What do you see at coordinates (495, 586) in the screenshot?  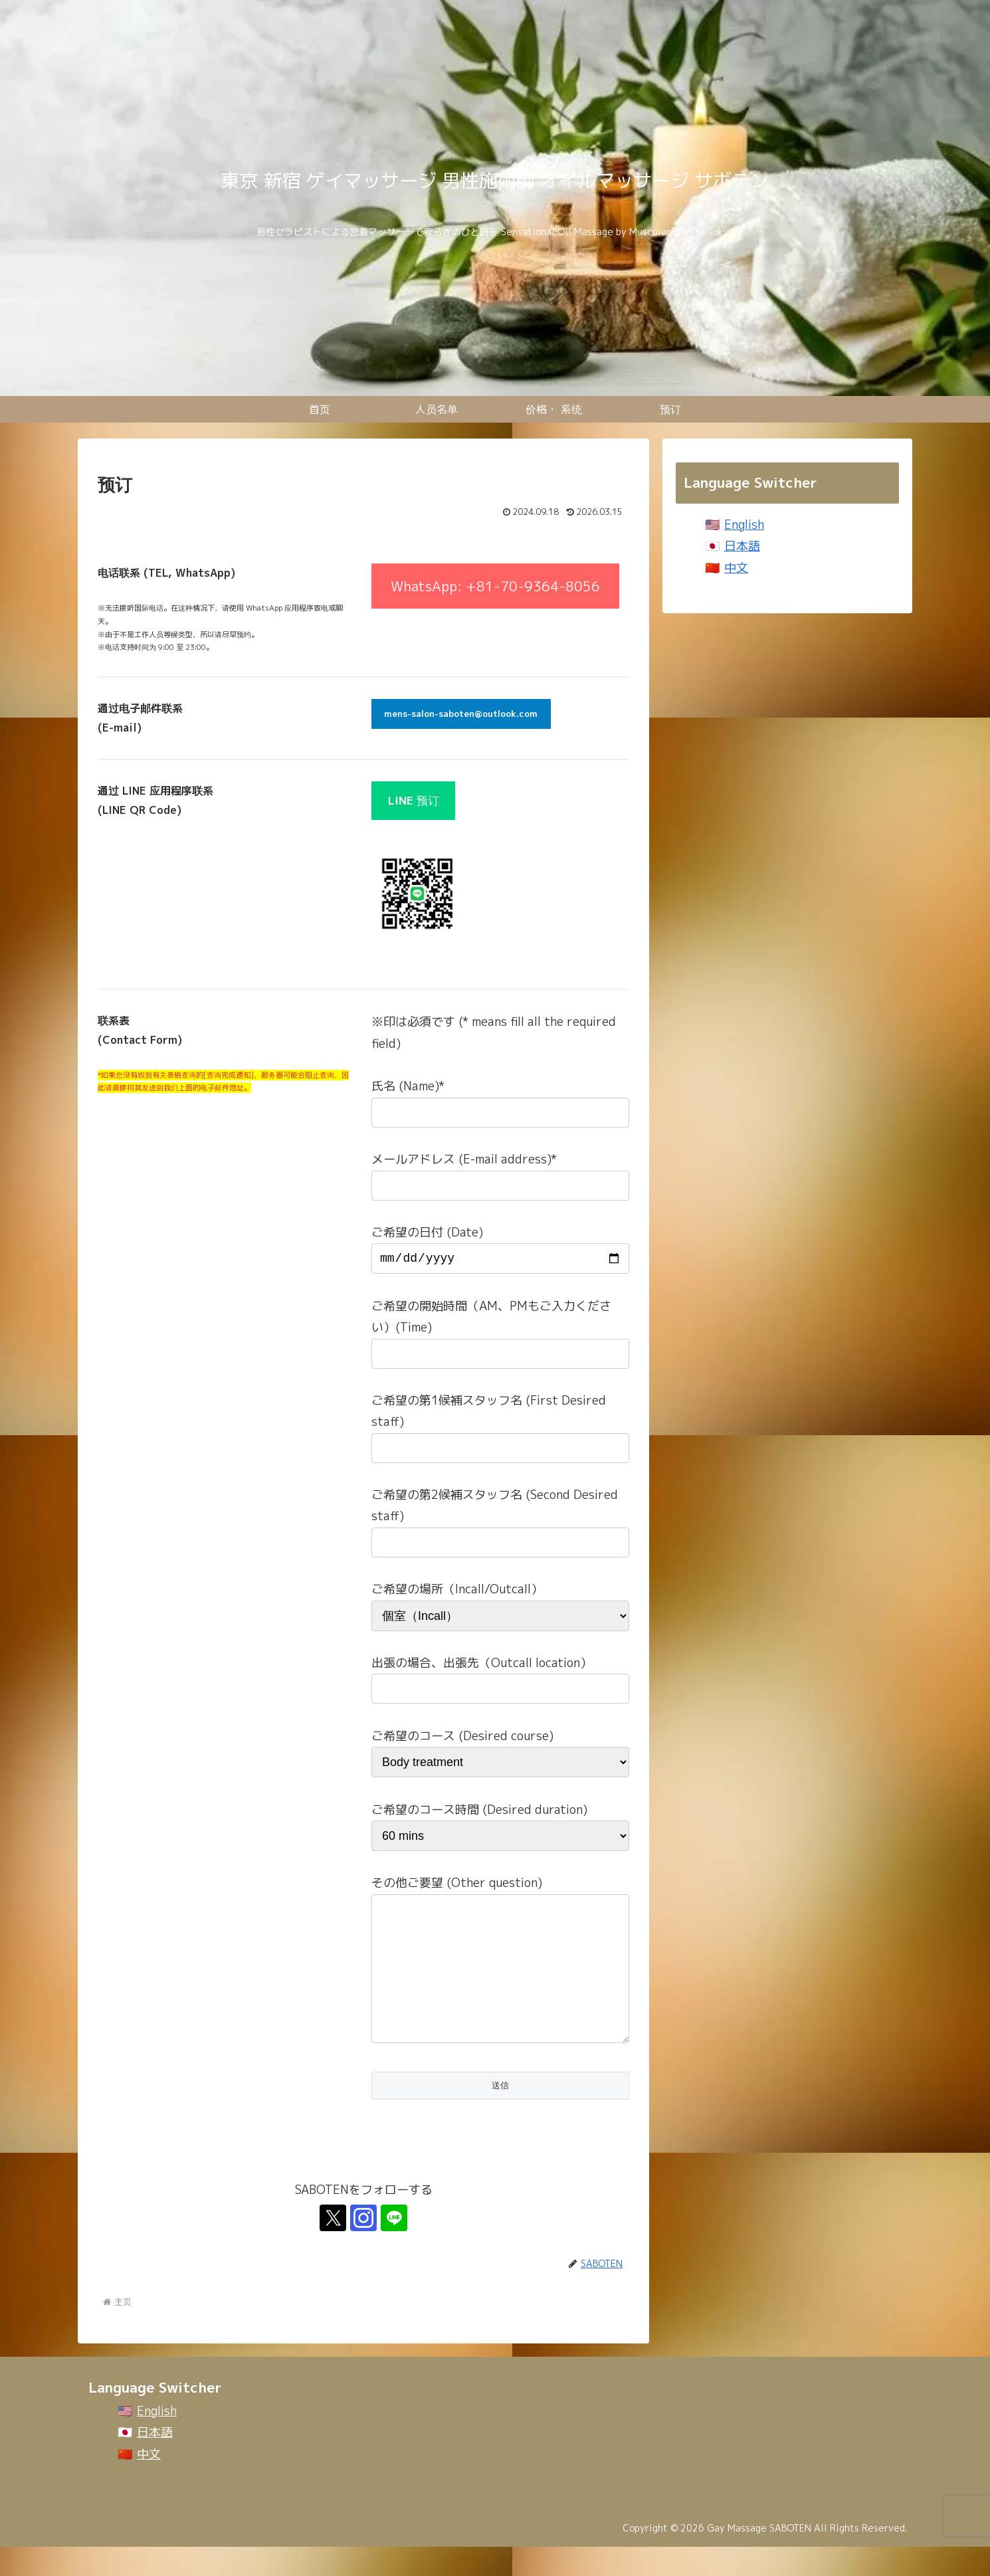 I see `WhatsApp: +81-70-9364-8056` at bounding box center [495, 586].